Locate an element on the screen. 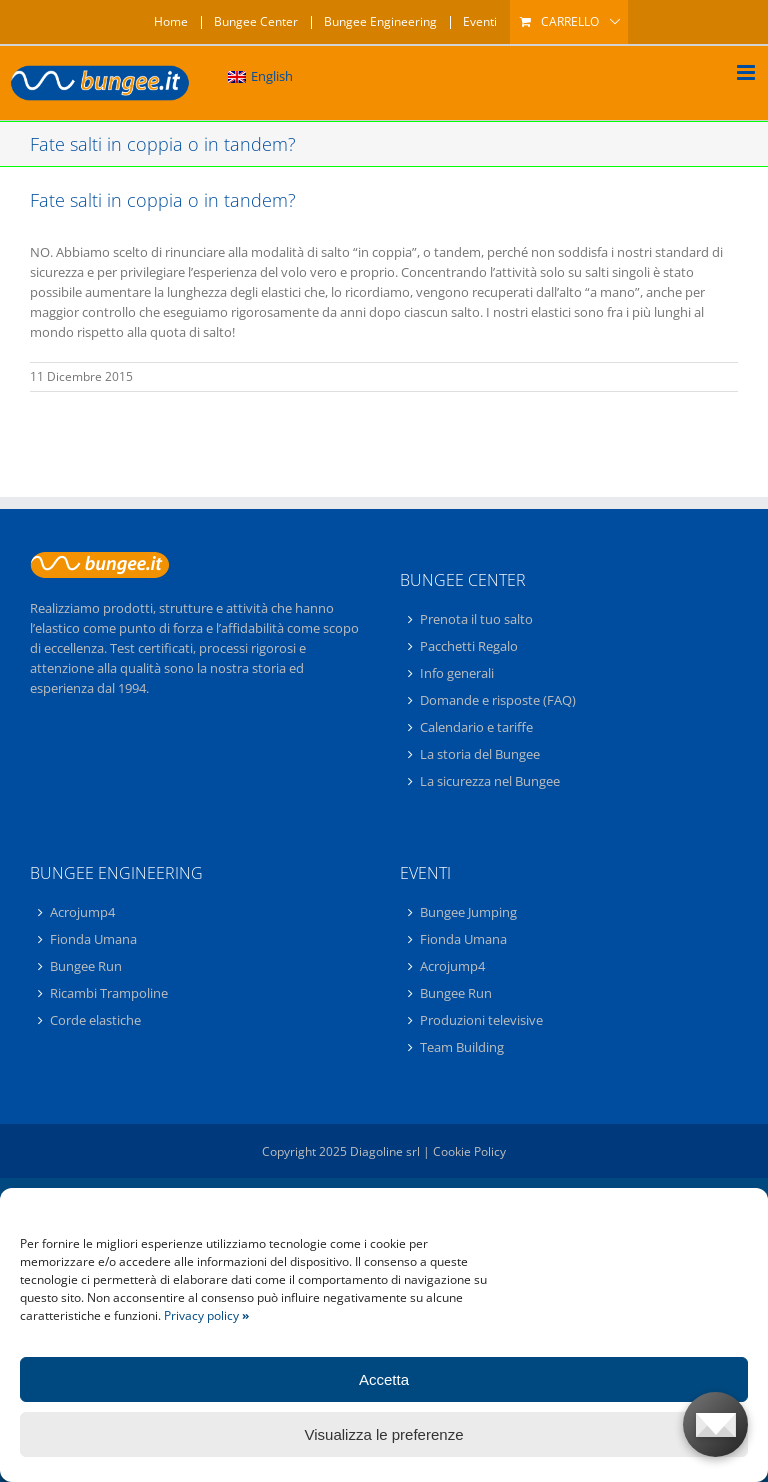 The image size is (768, 1482). Produzioni televisive is located at coordinates (481, 1020).